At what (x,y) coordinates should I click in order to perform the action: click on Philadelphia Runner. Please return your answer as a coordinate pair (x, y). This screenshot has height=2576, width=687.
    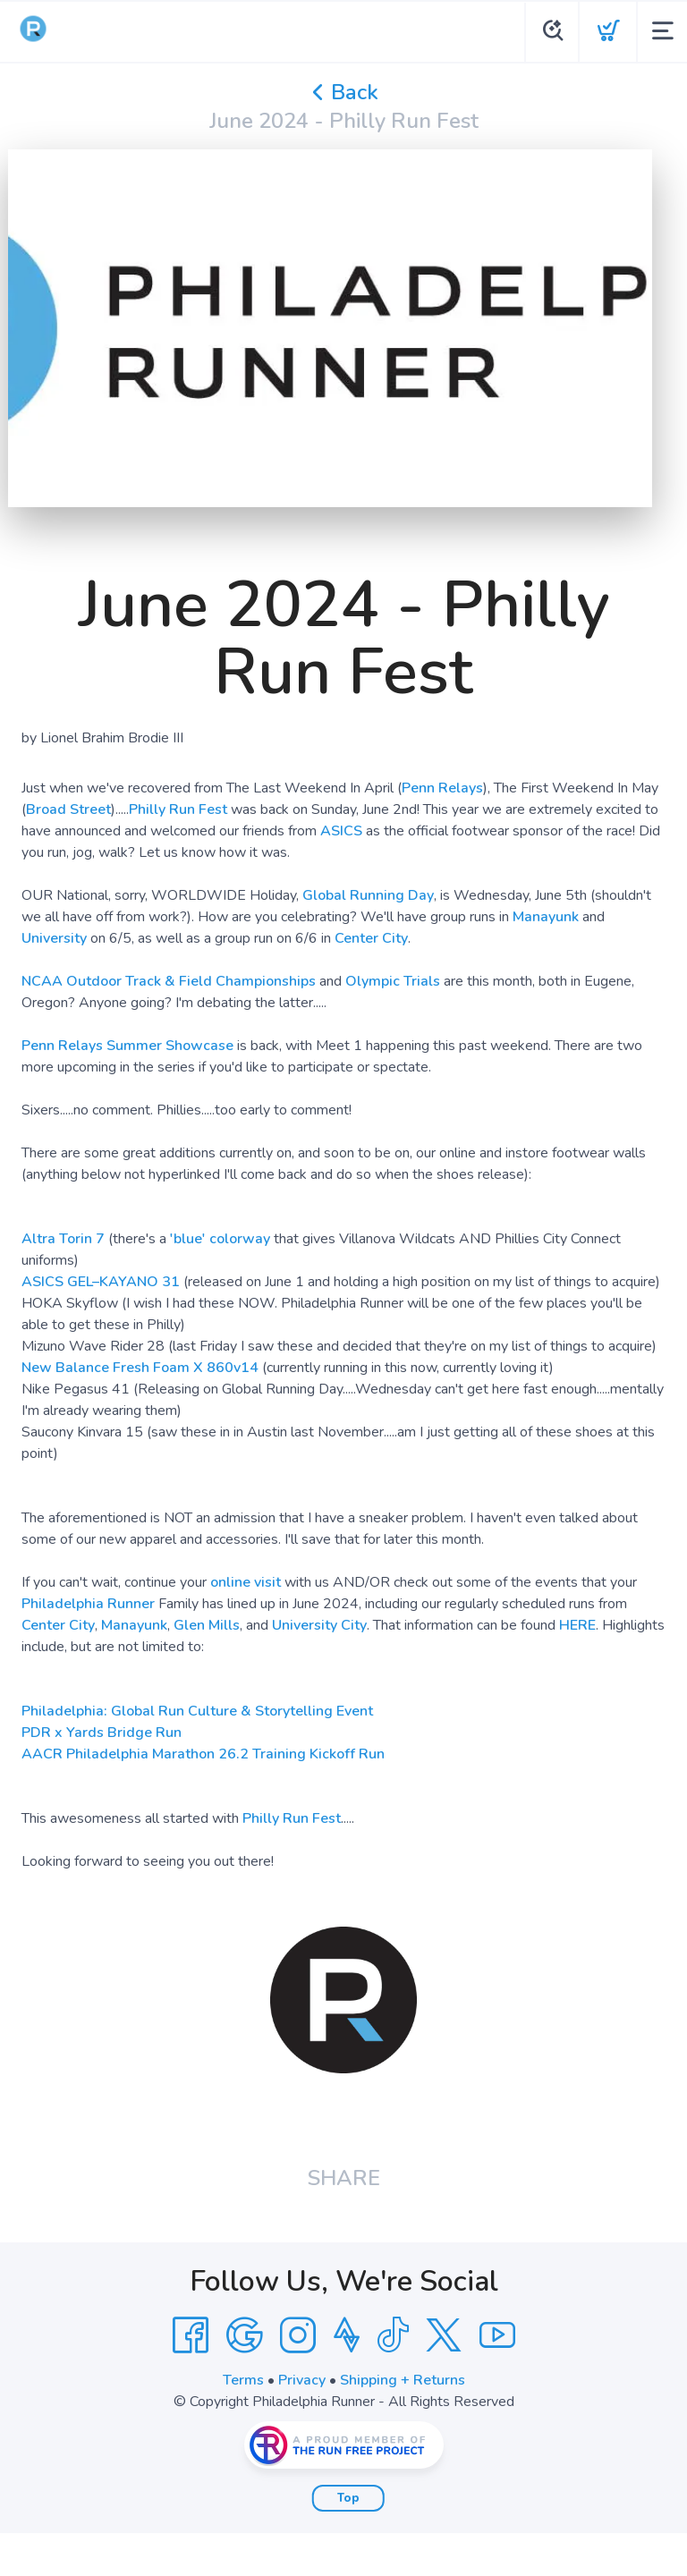
    Looking at the image, I should click on (88, 1604).